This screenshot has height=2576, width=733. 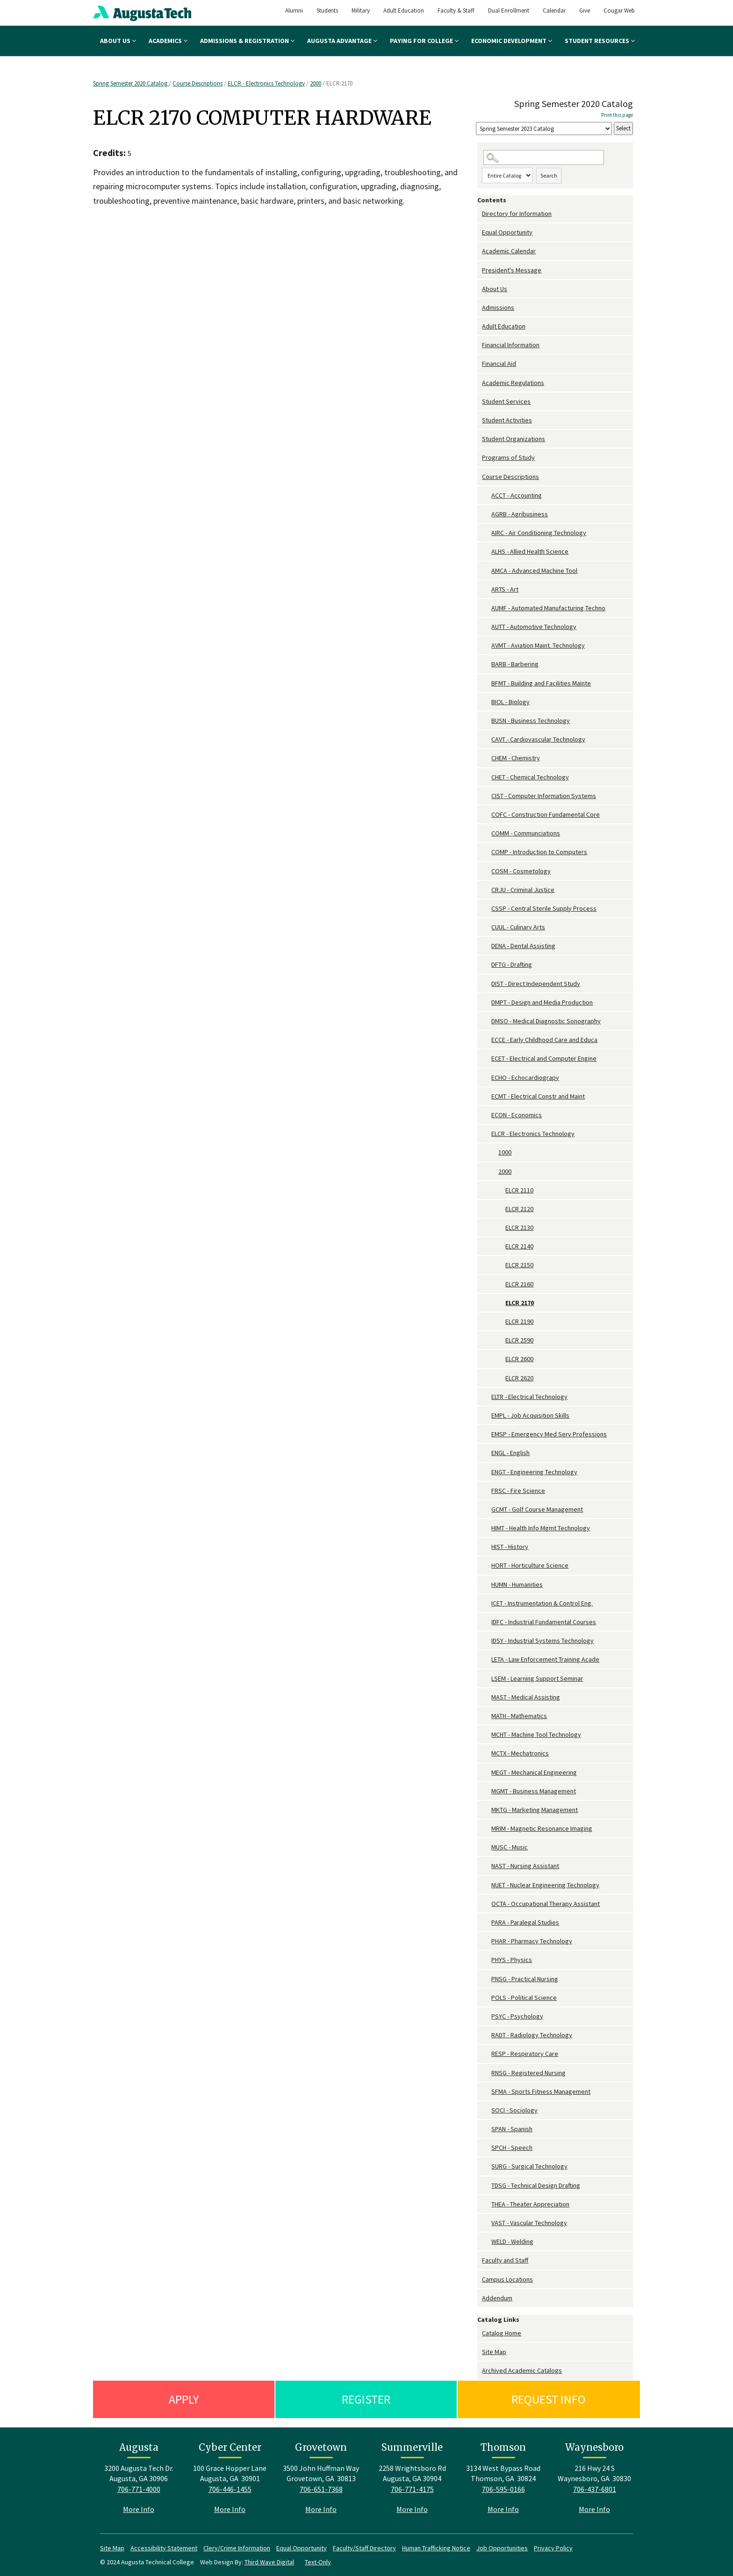 What do you see at coordinates (519, 1378) in the screenshot?
I see `ELCR 2620` at bounding box center [519, 1378].